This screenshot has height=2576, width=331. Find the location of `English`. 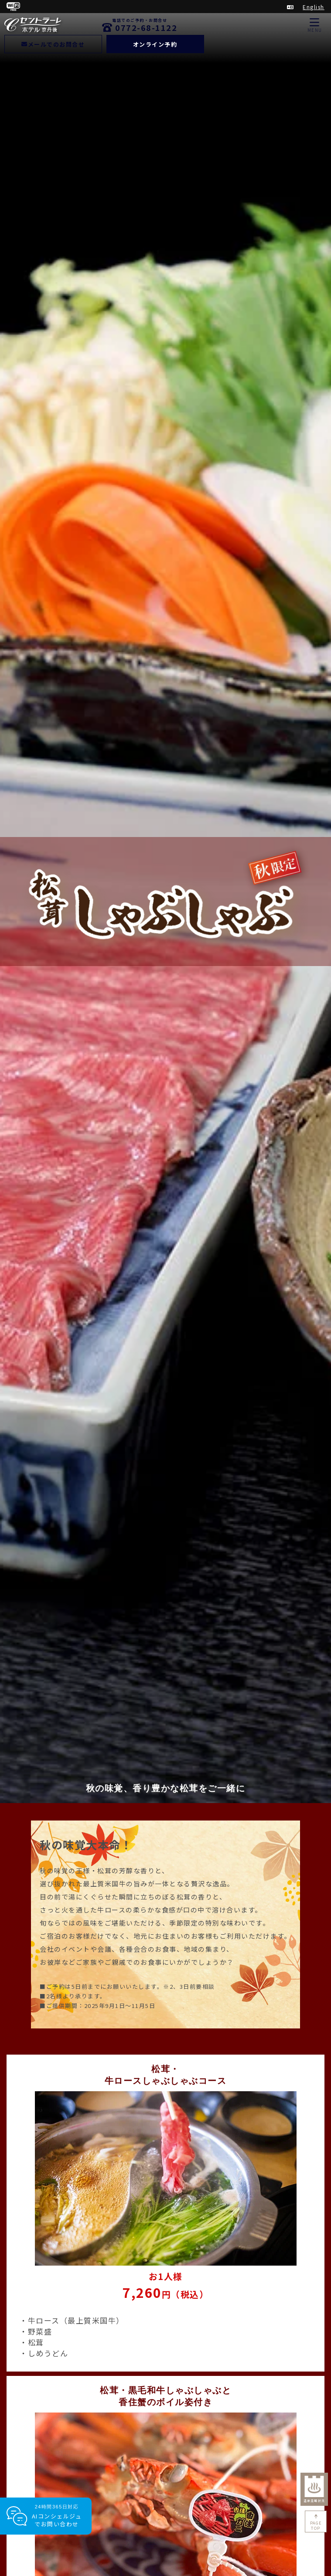

English is located at coordinates (313, 6).